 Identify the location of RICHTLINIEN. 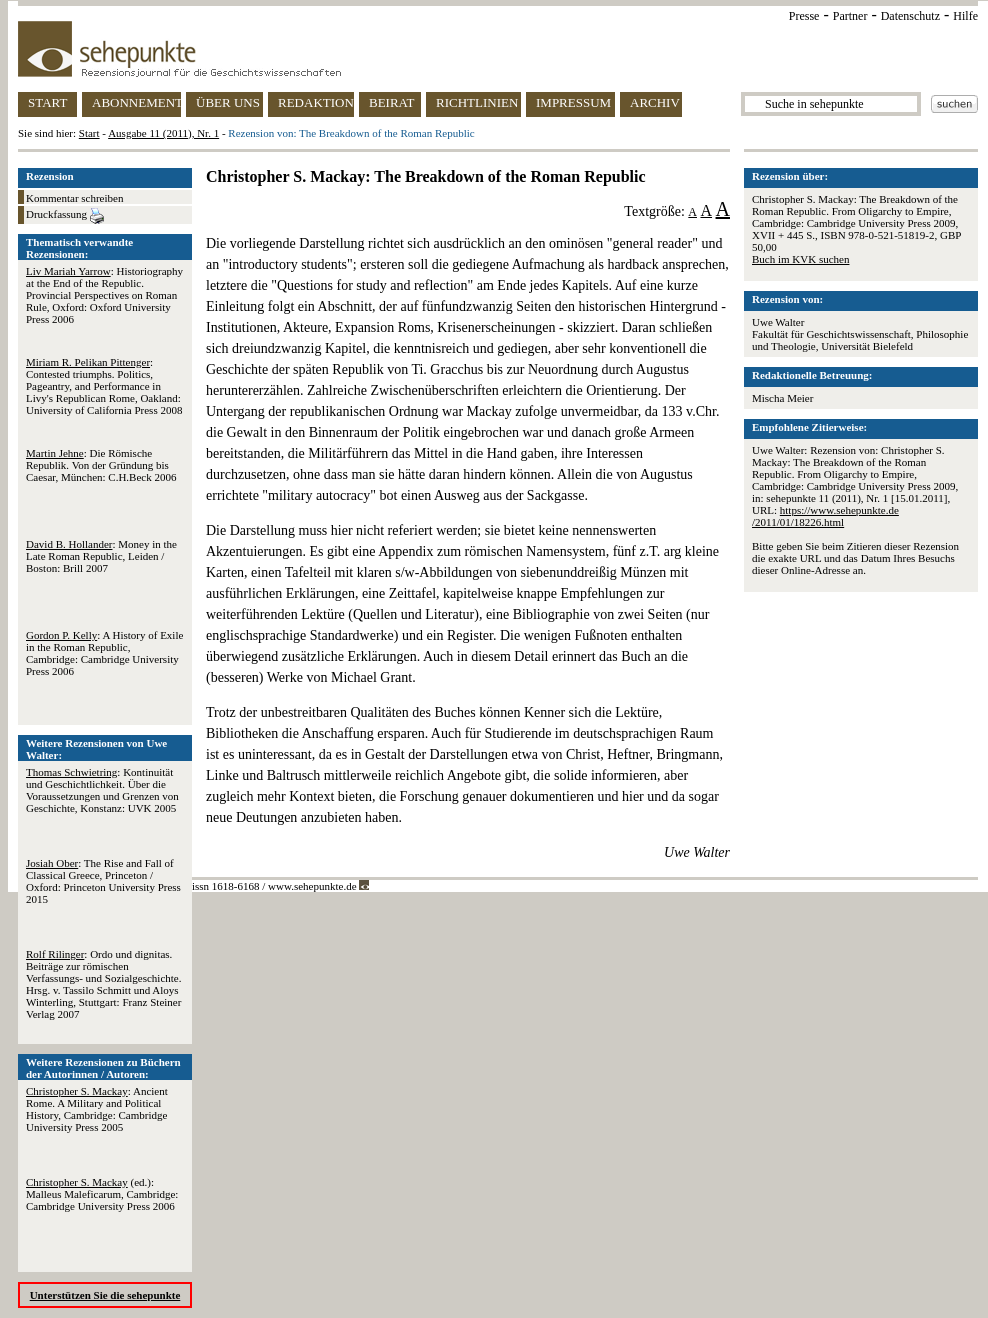
(477, 102).